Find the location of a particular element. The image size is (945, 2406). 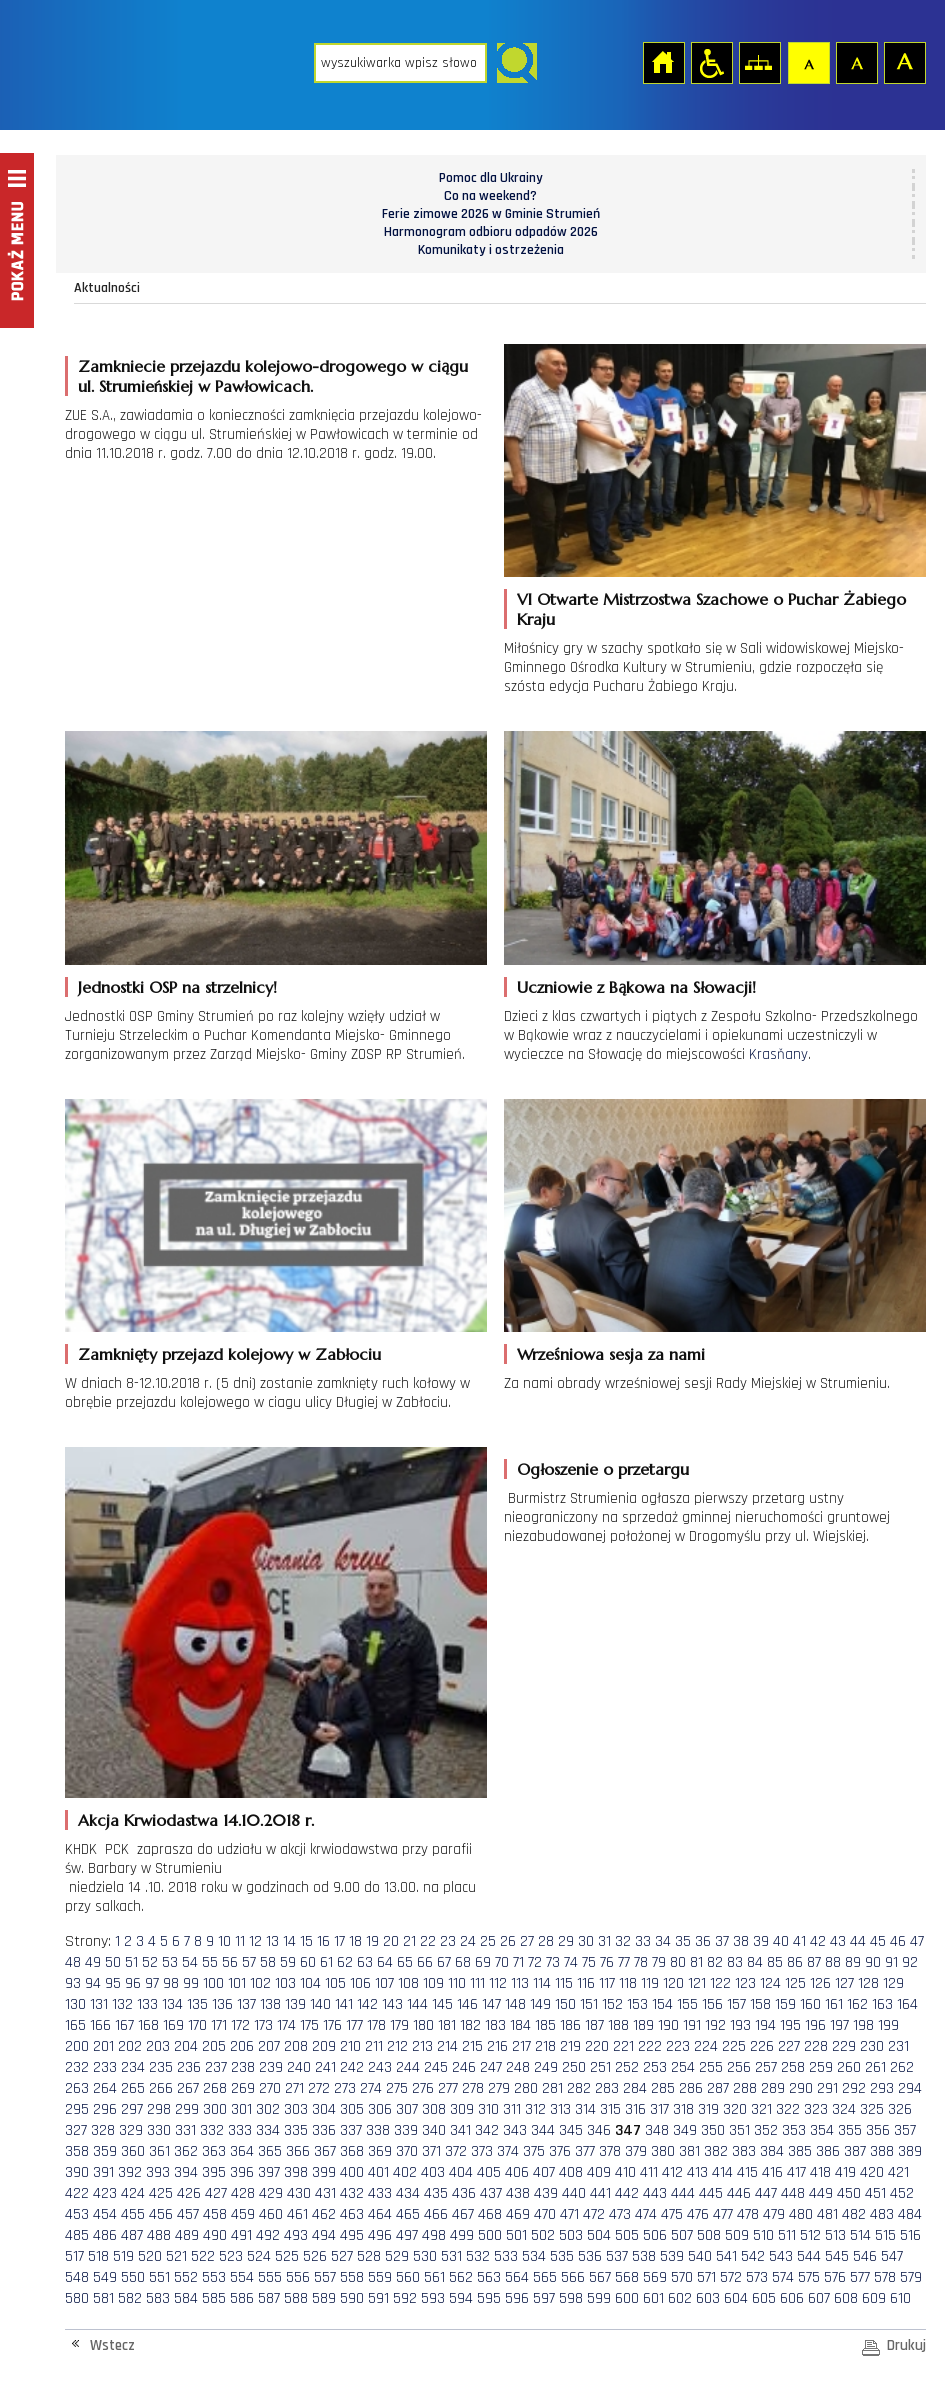

Wrześniowa sesja za nami is located at coordinates (611, 1354).